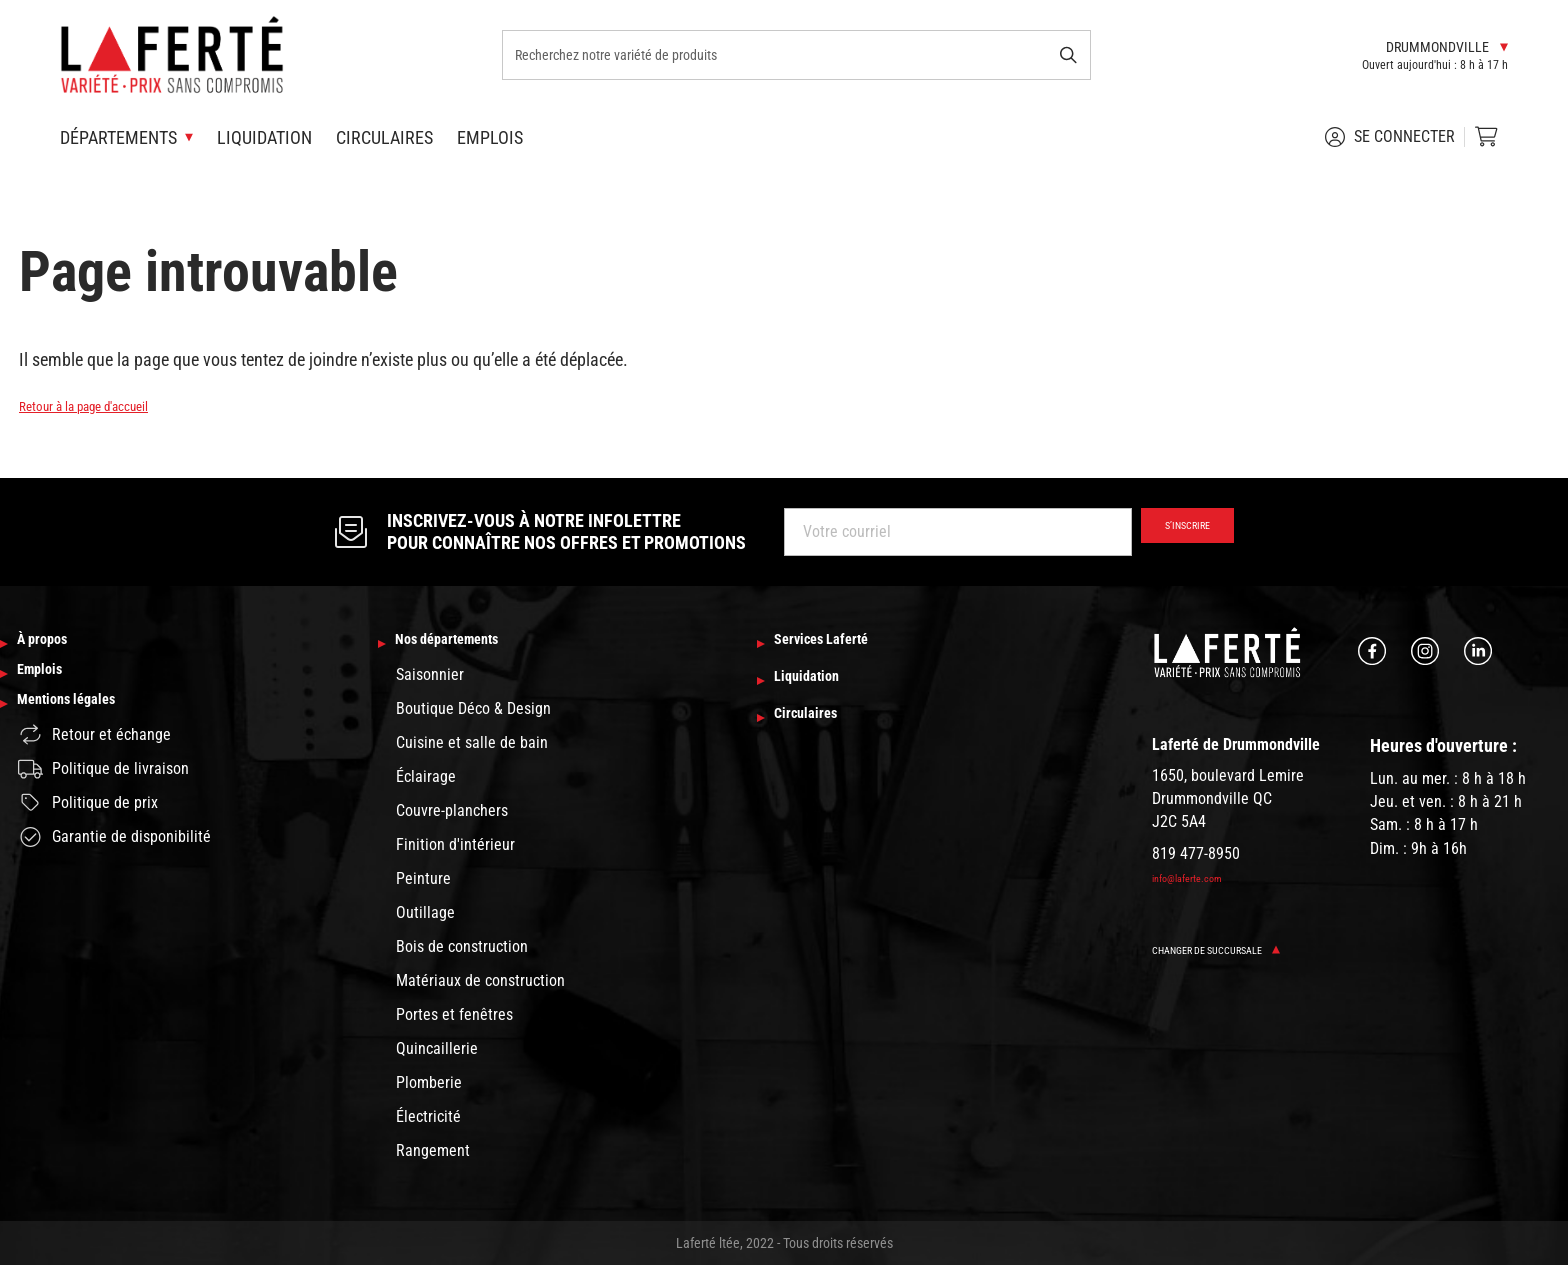  I want to click on Services Laferté, so click(841, 644).